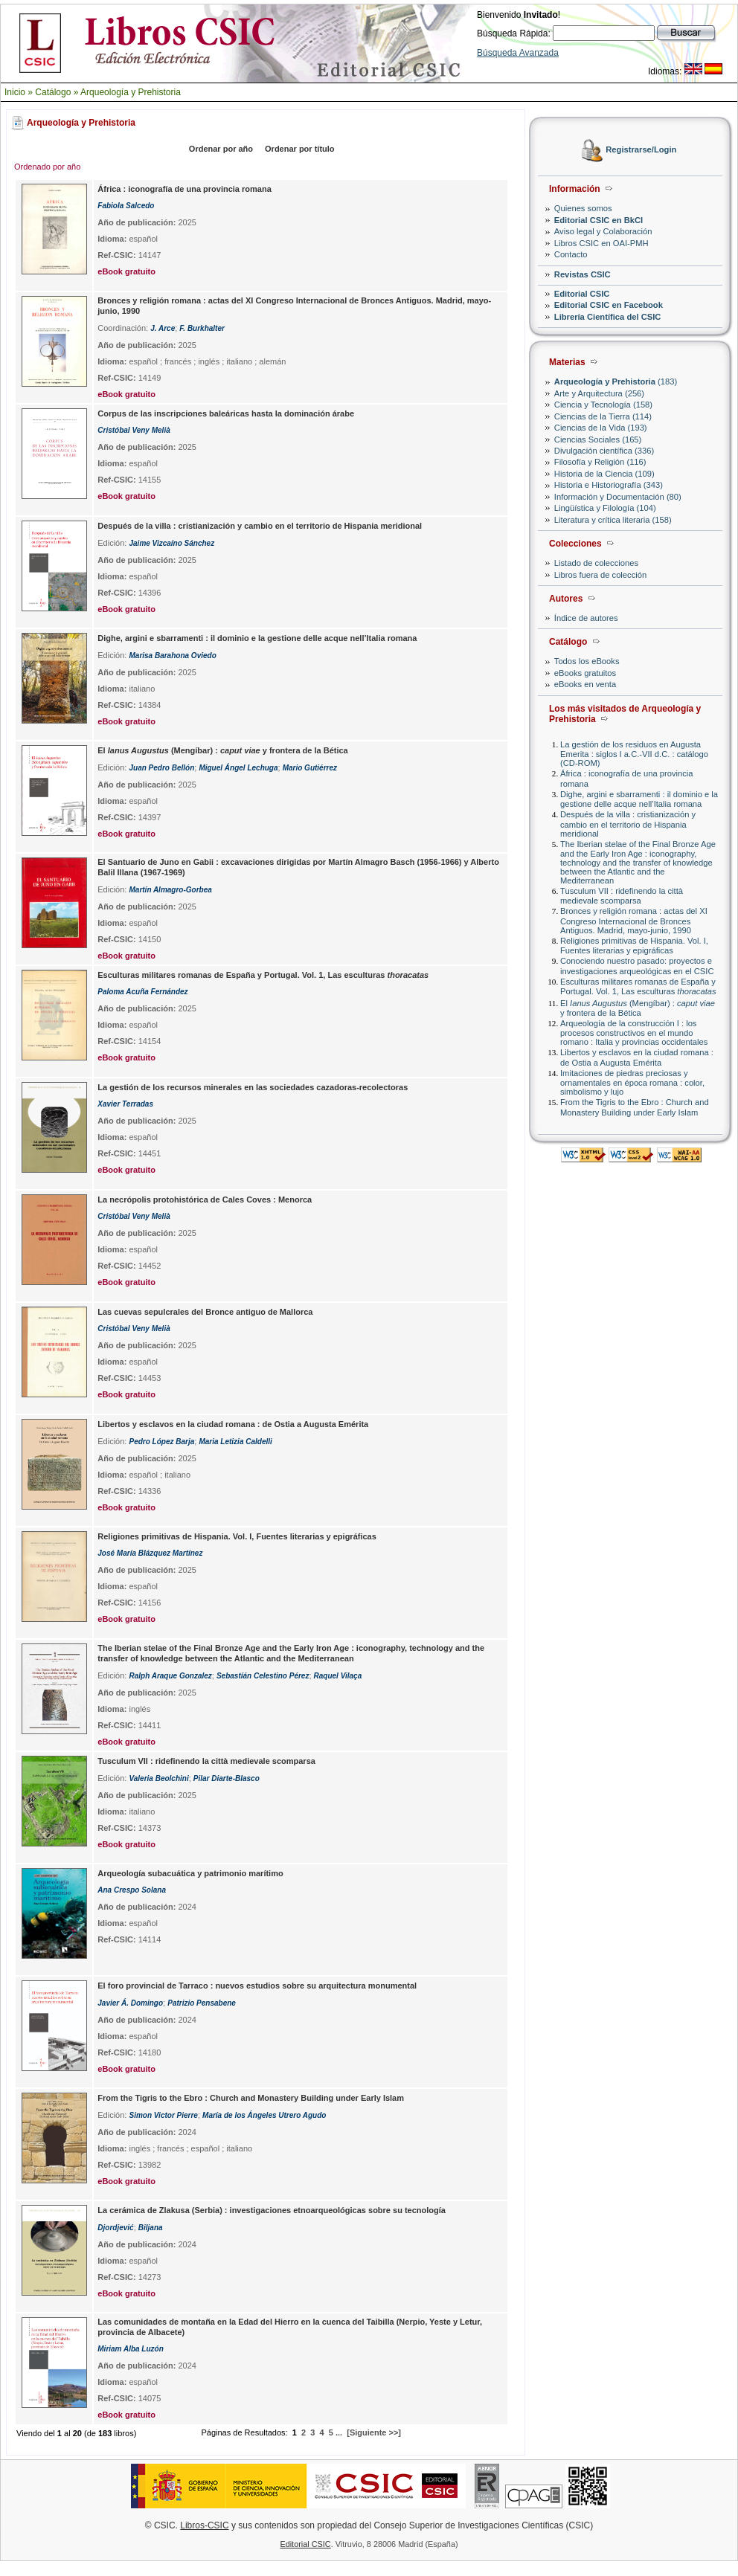 The image size is (738, 2576). What do you see at coordinates (600, 427) in the screenshot?
I see `Ciencias de la Vida (193)` at bounding box center [600, 427].